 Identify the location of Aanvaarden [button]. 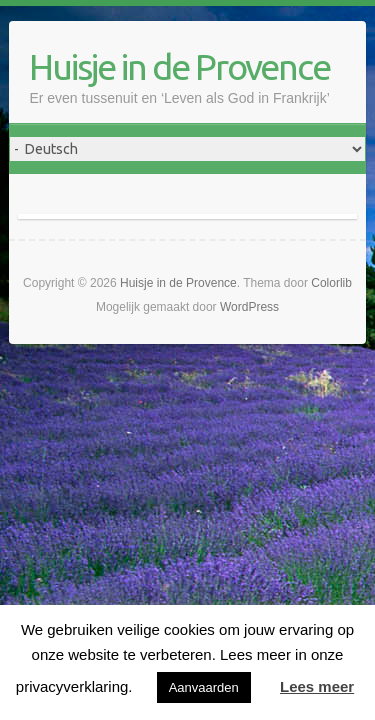
(204, 687).